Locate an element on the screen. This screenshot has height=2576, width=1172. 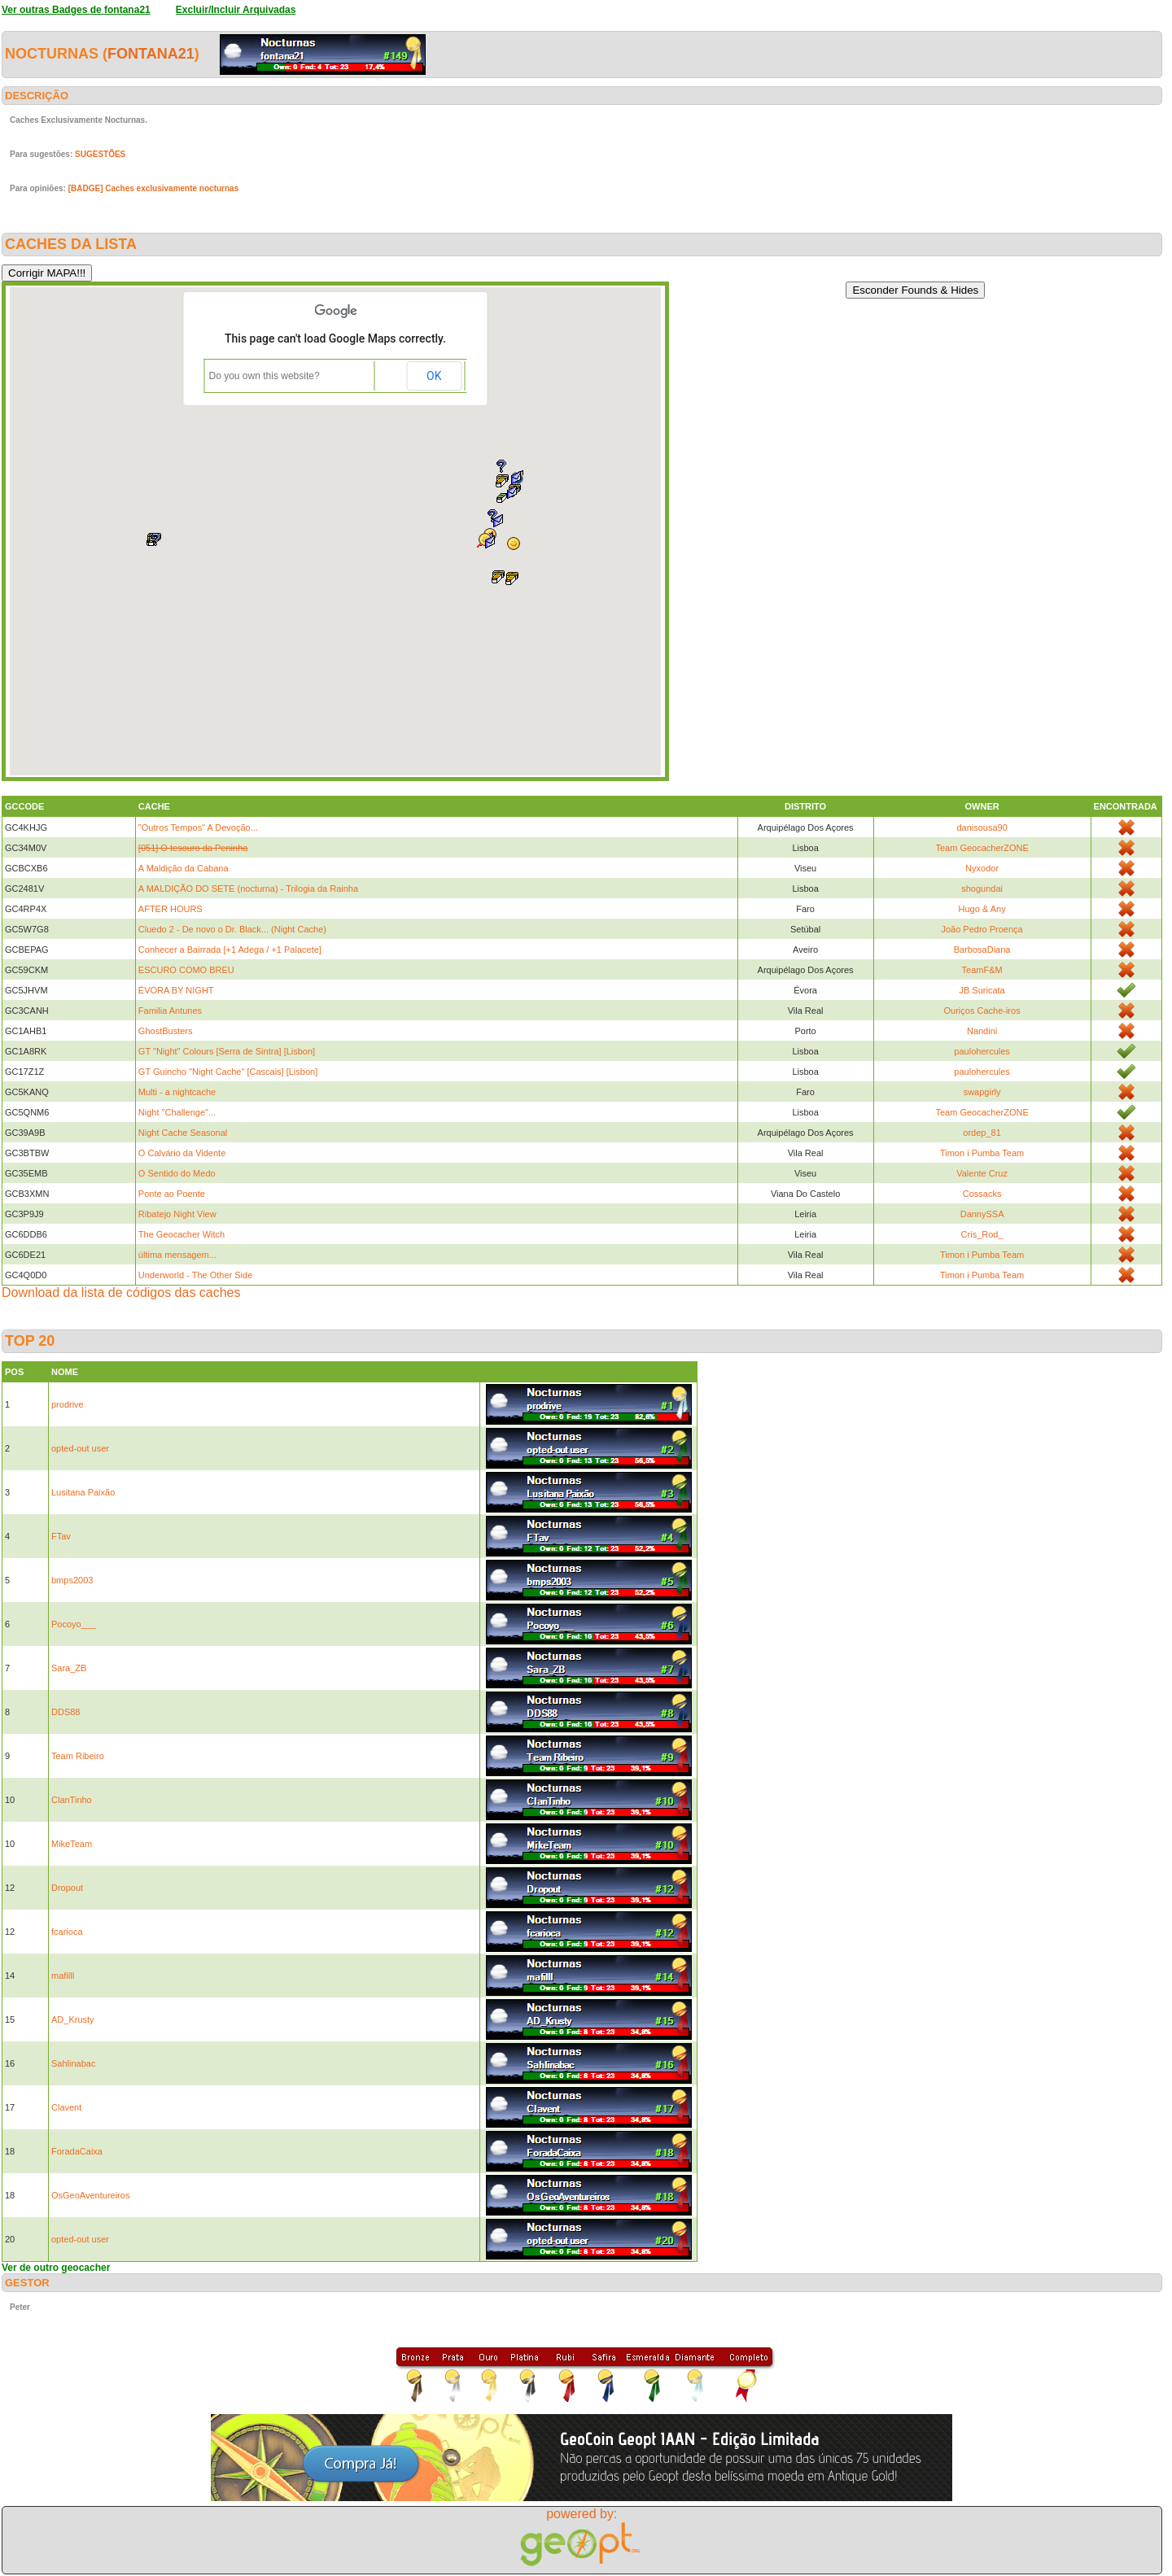
Sahlinabac is located at coordinates (73, 2063).